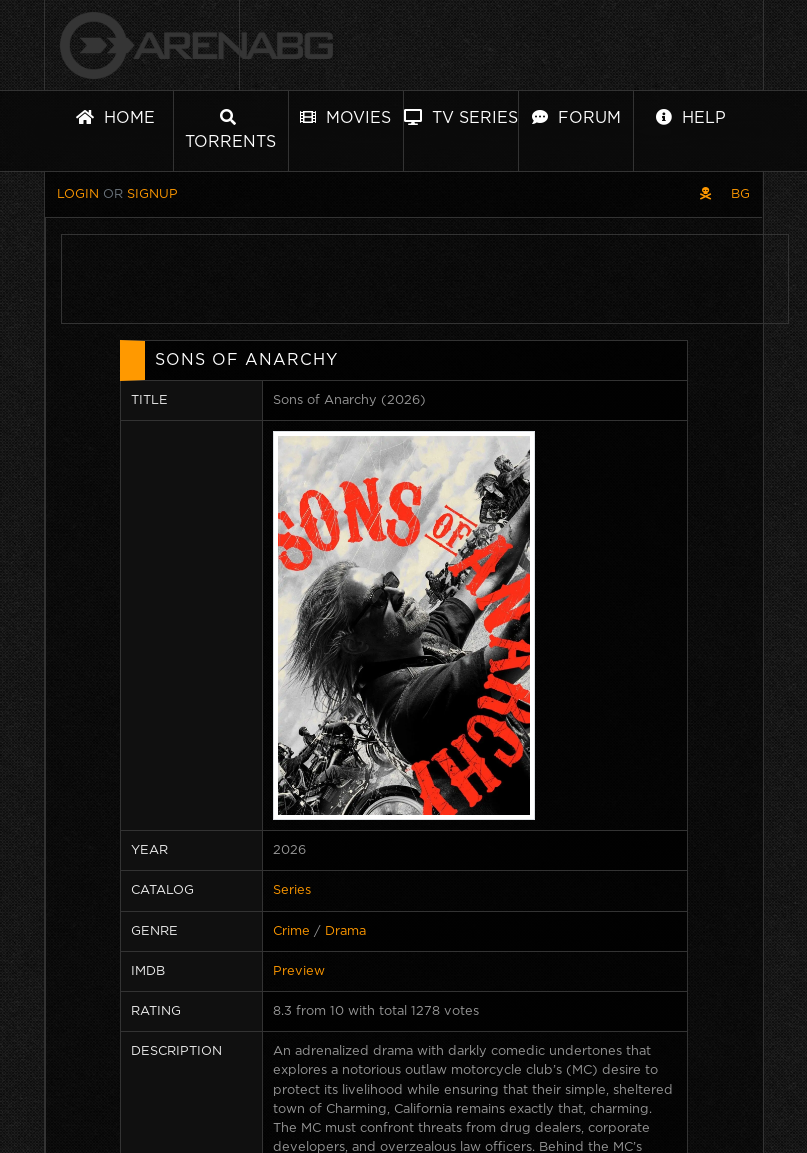 This screenshot has height=1153, width=807. What do you see at coordinates (292, 890) in the screenshot?
I see `Series` at bounding box center [292, 890].